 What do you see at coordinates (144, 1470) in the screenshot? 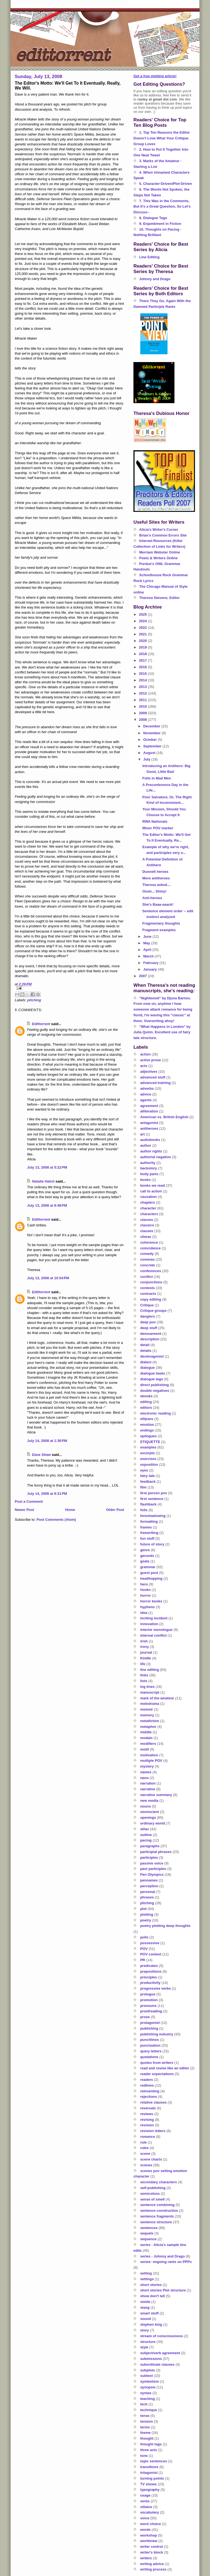
I see `eyes` at bounding box center [144, 1470].